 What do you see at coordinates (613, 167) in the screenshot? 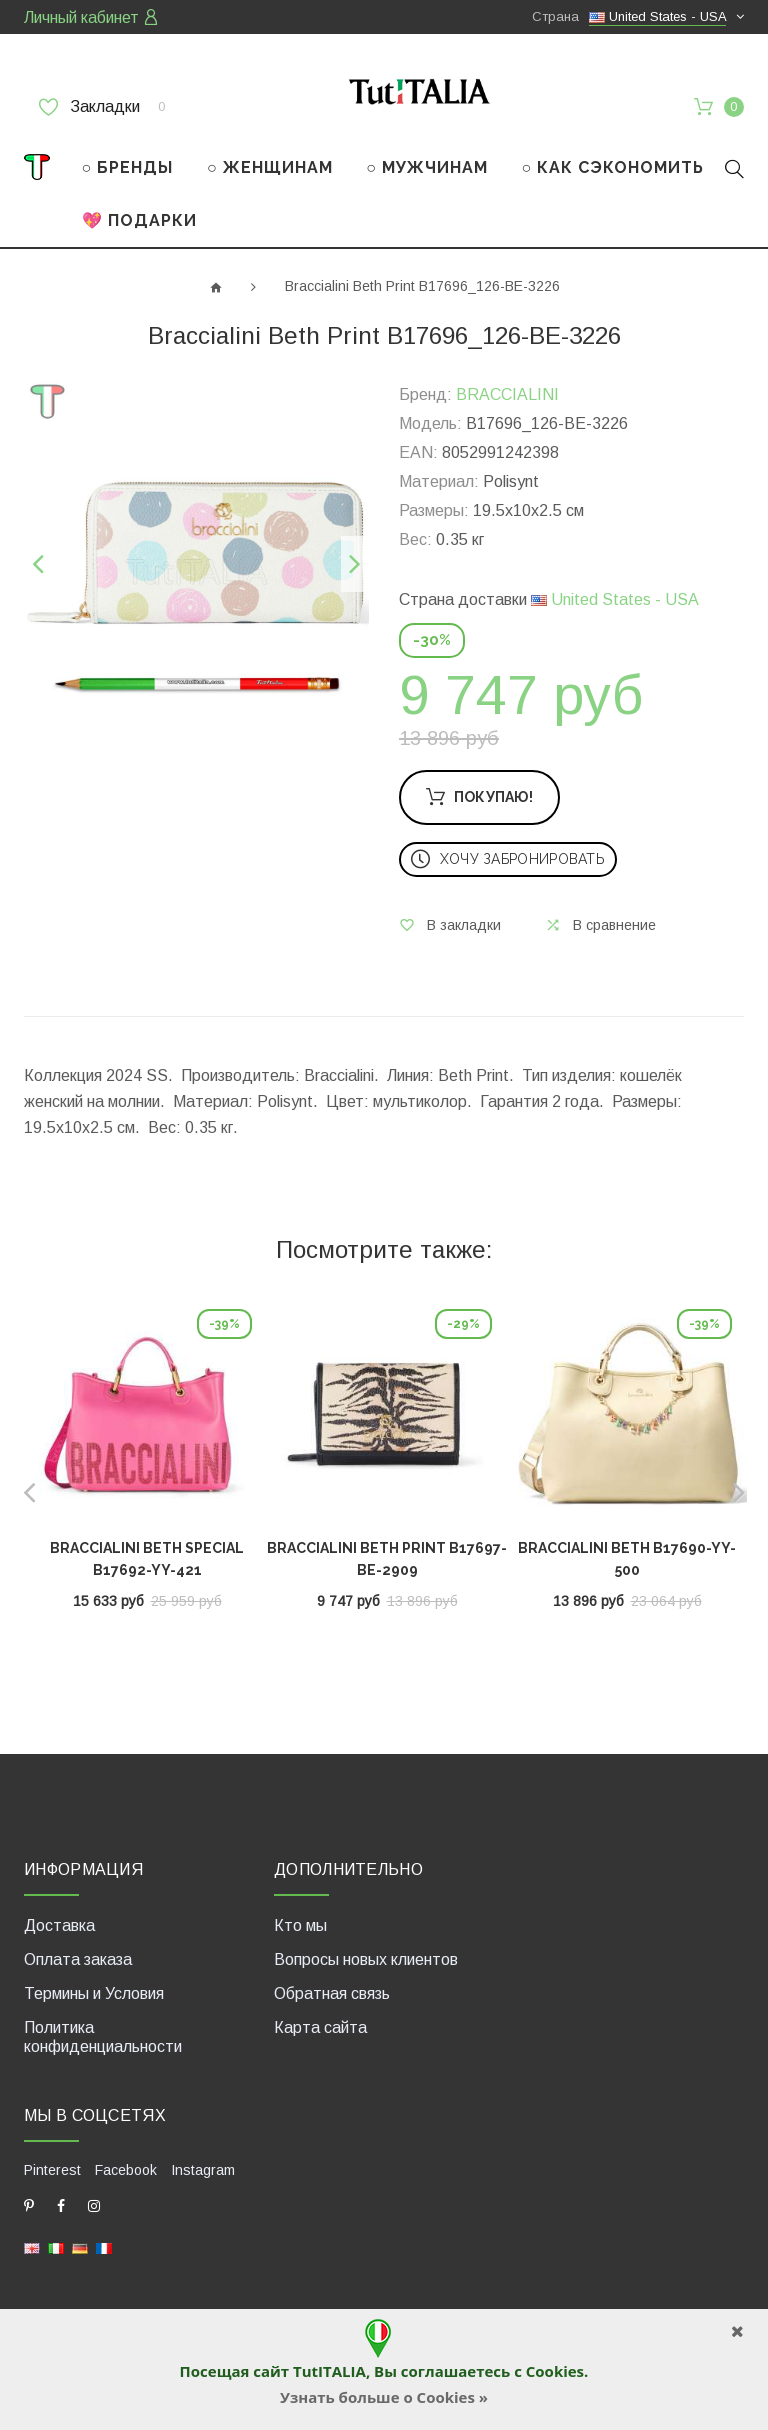
I see `○ КАК СЭКОНОМИТЬ` at bounding box center [613, 167].